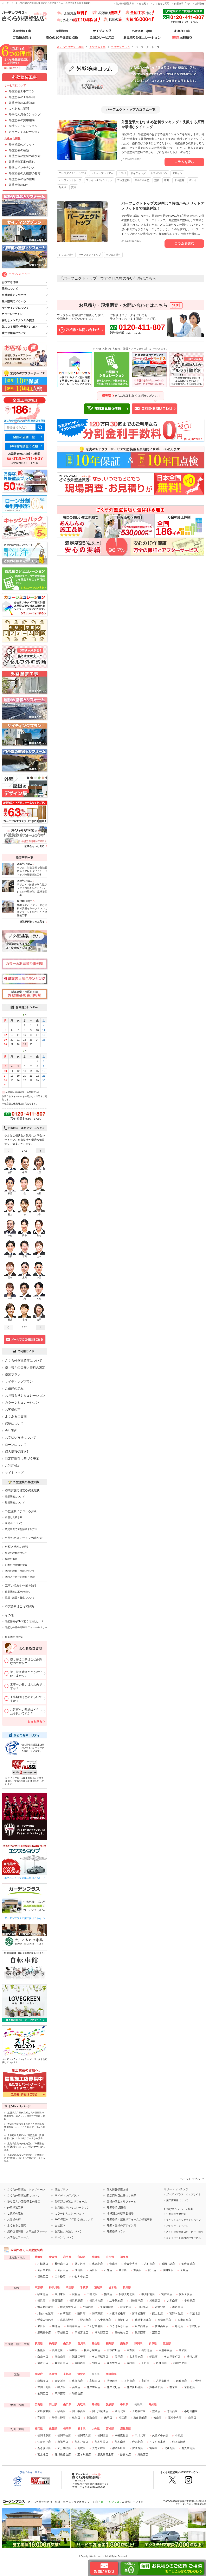 The width and height of the screenshot is (206, 2576). I want to click on 鹿児島田上店, so click(105, 2454).